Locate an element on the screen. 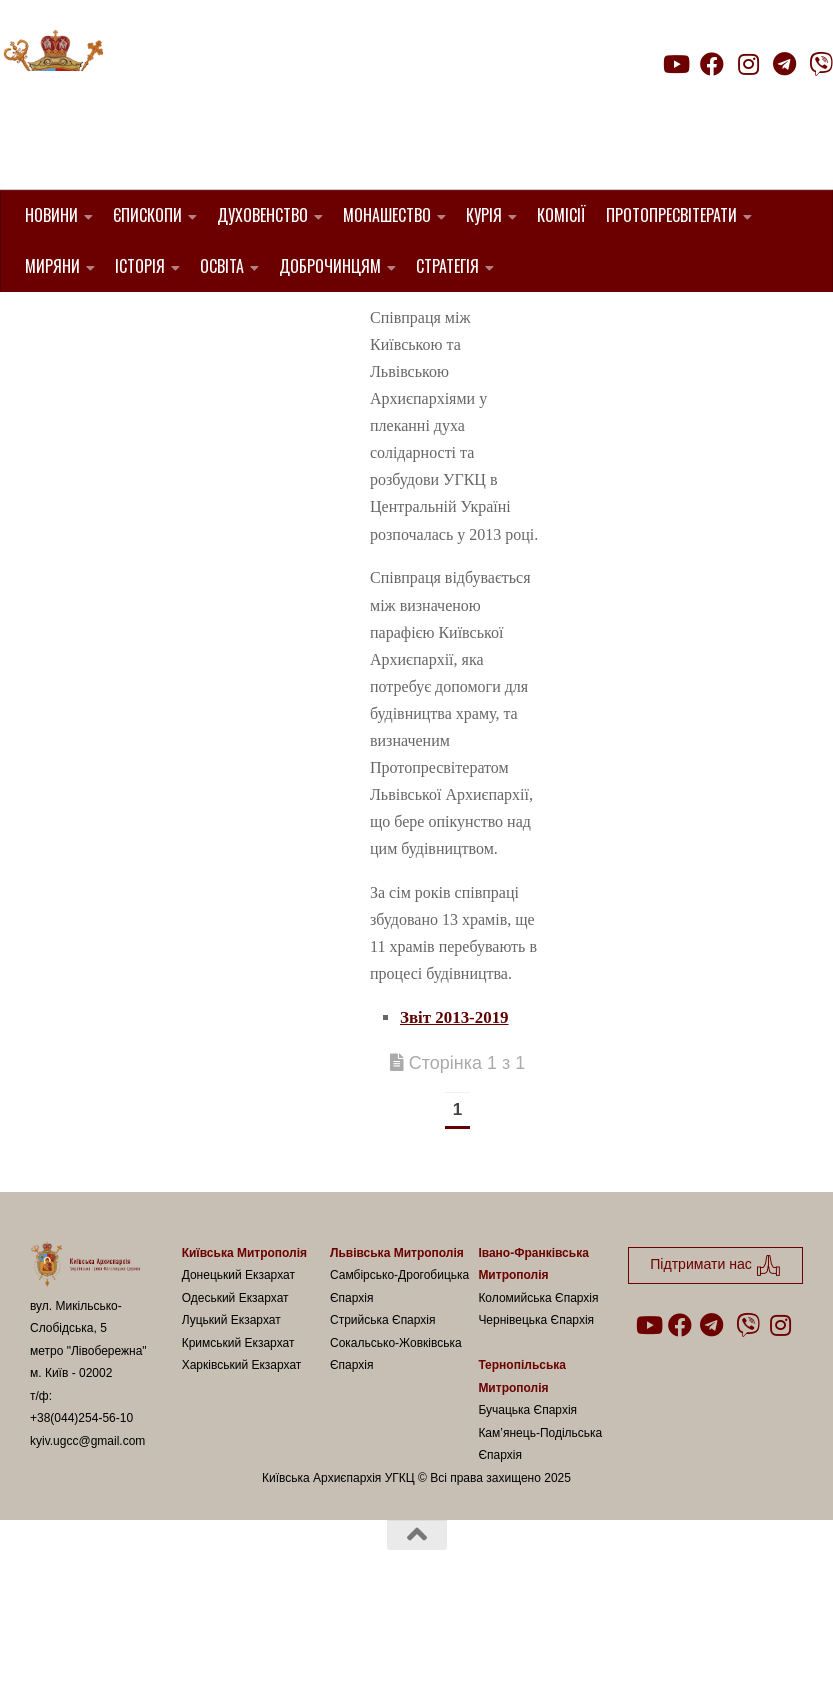 This screenshot has height=1708, width=833. Новини is located at coordinates (51, 215).